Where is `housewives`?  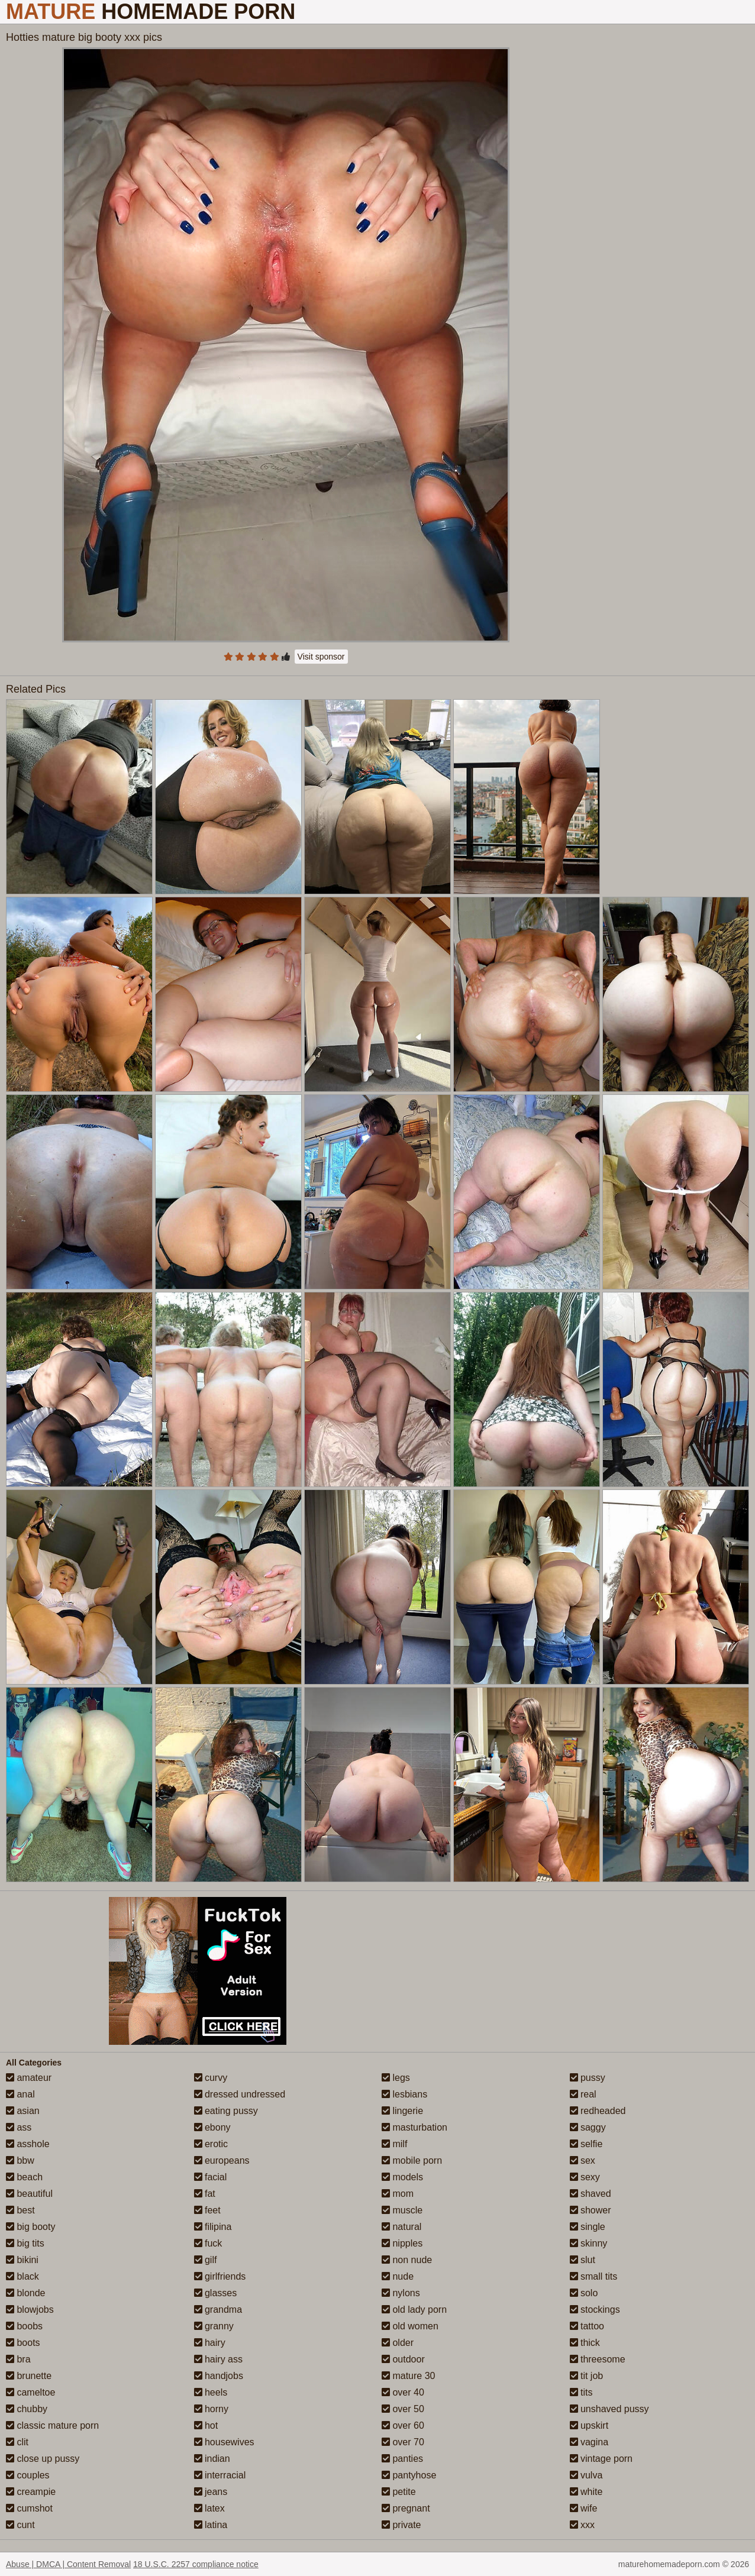 housewives is located at coordinates (224, 2442).